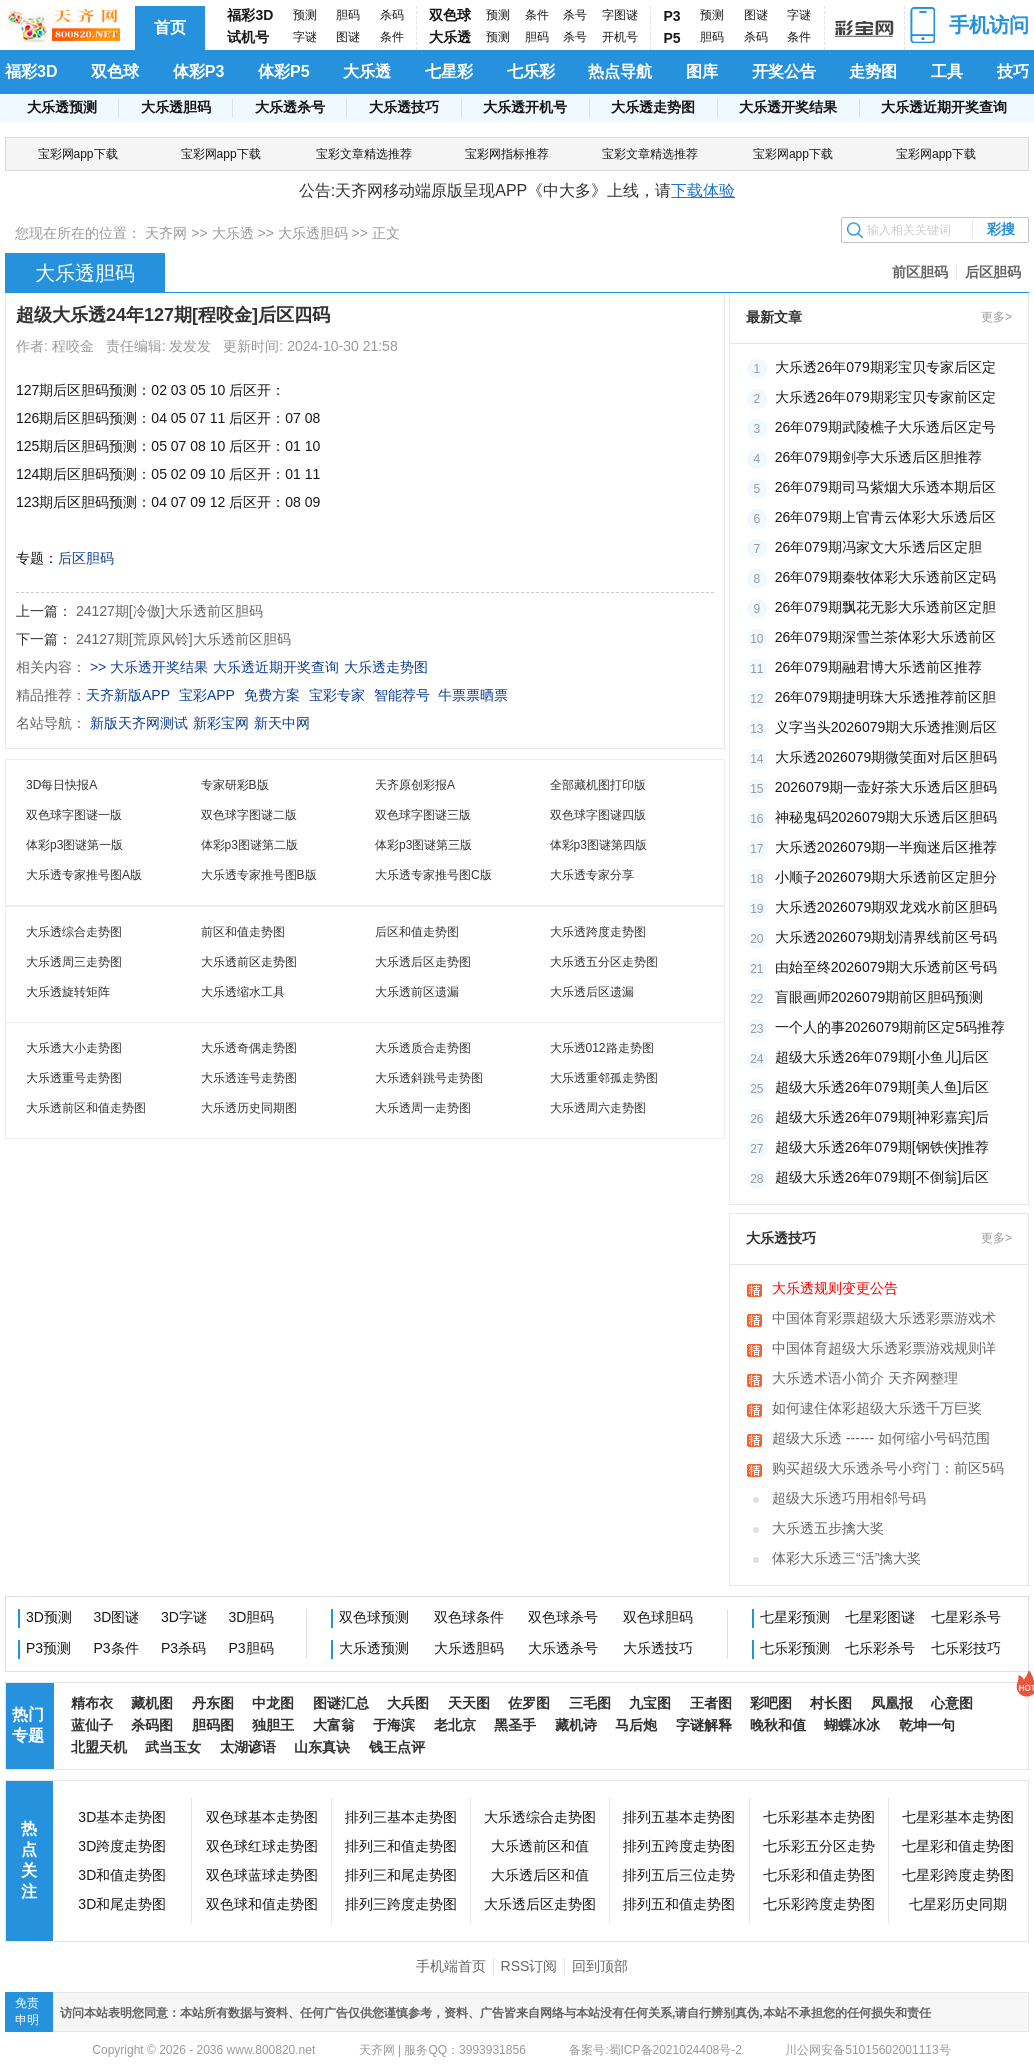  I want to click on 大乐透26年079期彩宝贝专家前区定, so click(885, 397).